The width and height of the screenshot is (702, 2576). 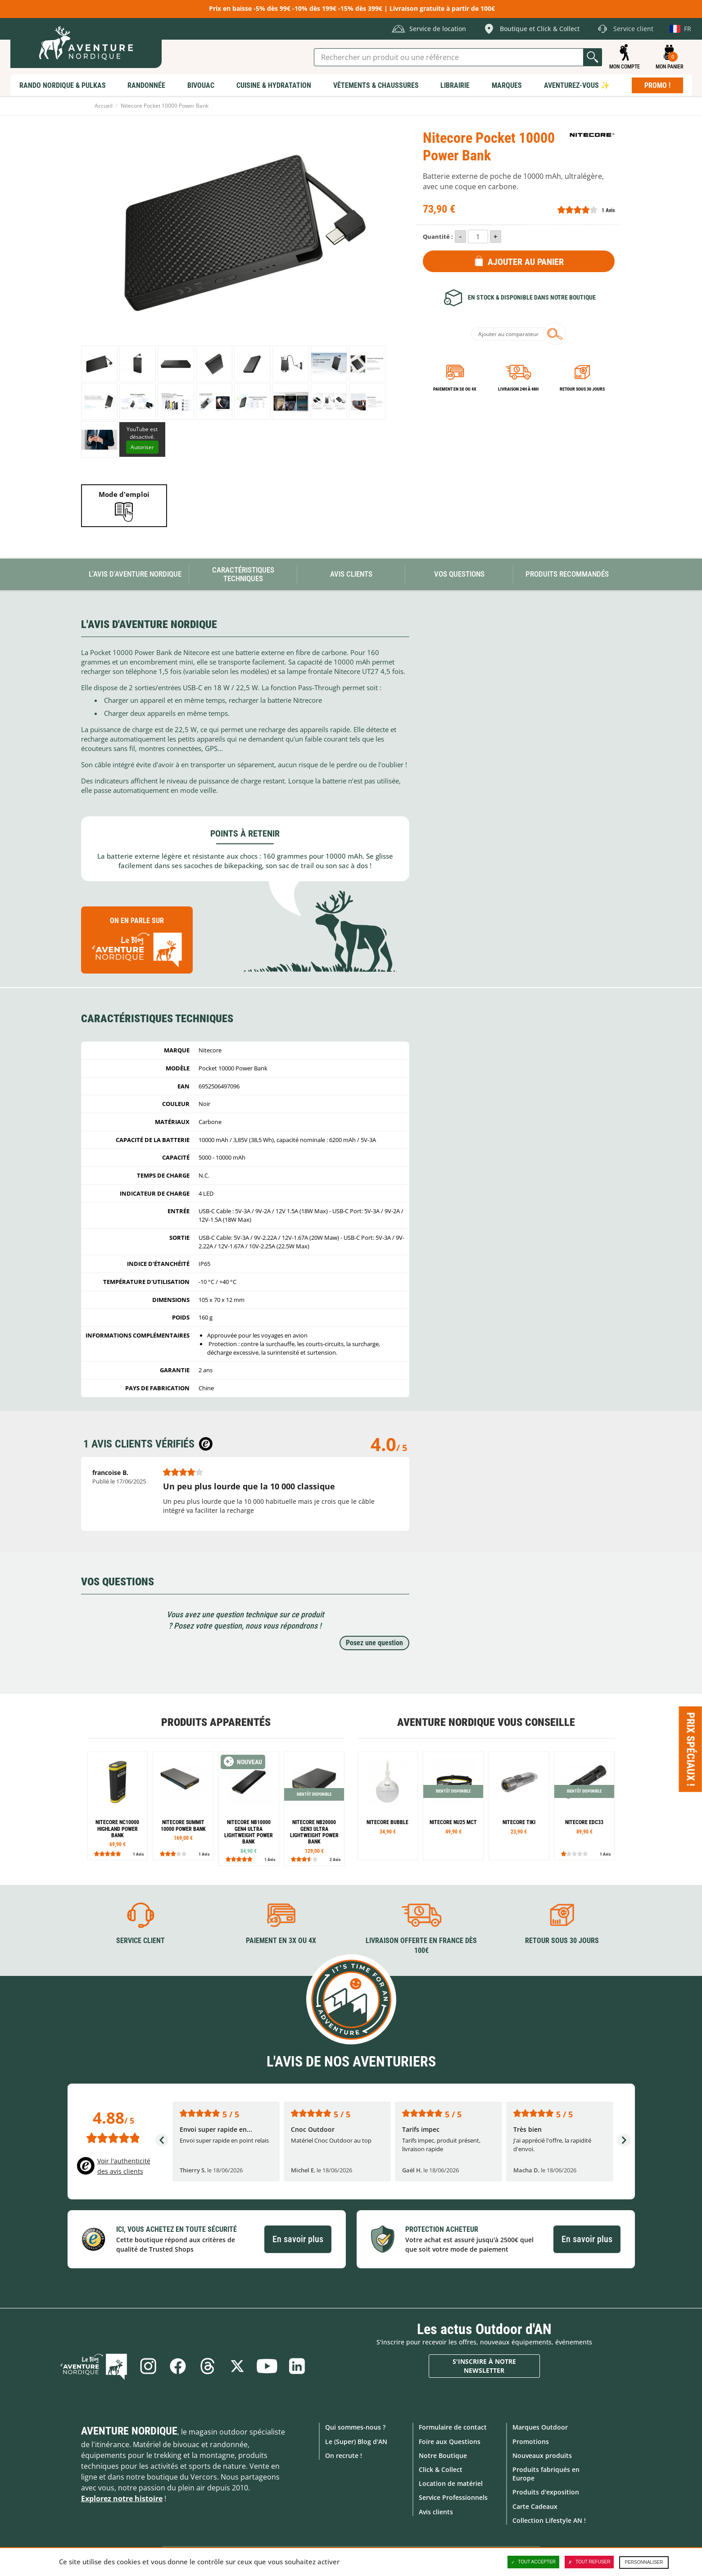 I want to click on Explorez notre histoire, so click(x=122, y=2498).